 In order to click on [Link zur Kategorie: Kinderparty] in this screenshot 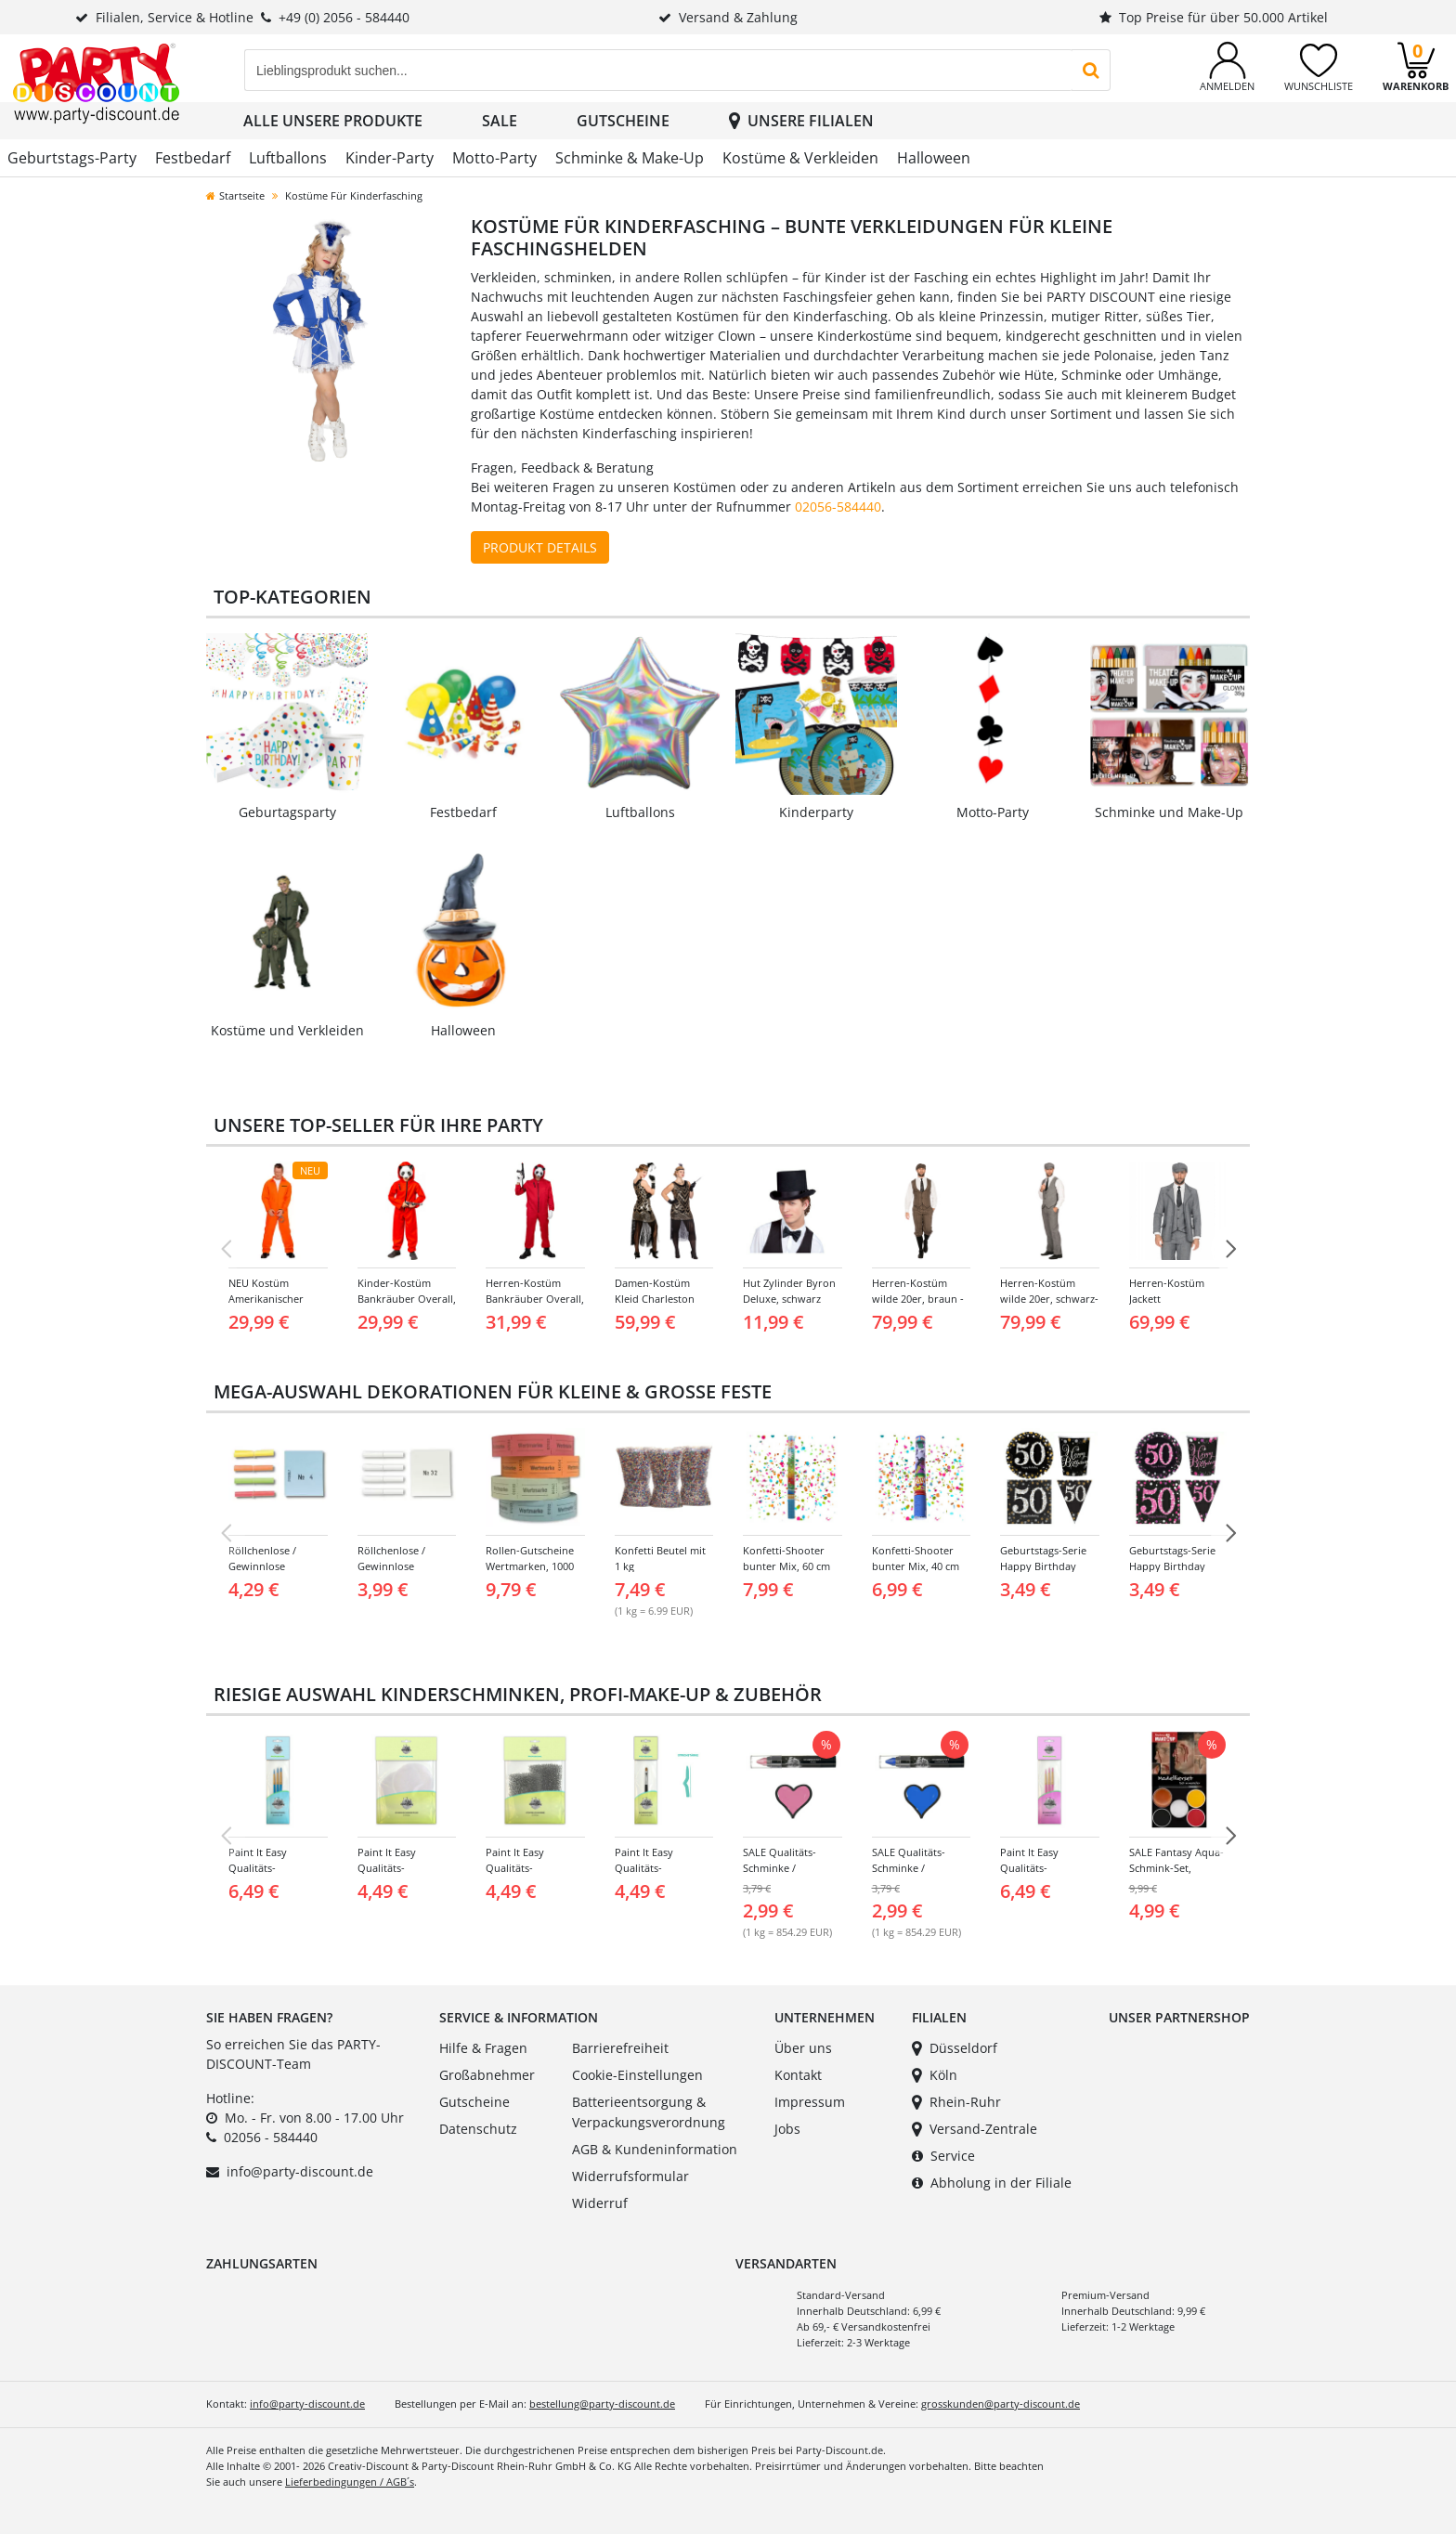, I will do `click(816, 727)`.